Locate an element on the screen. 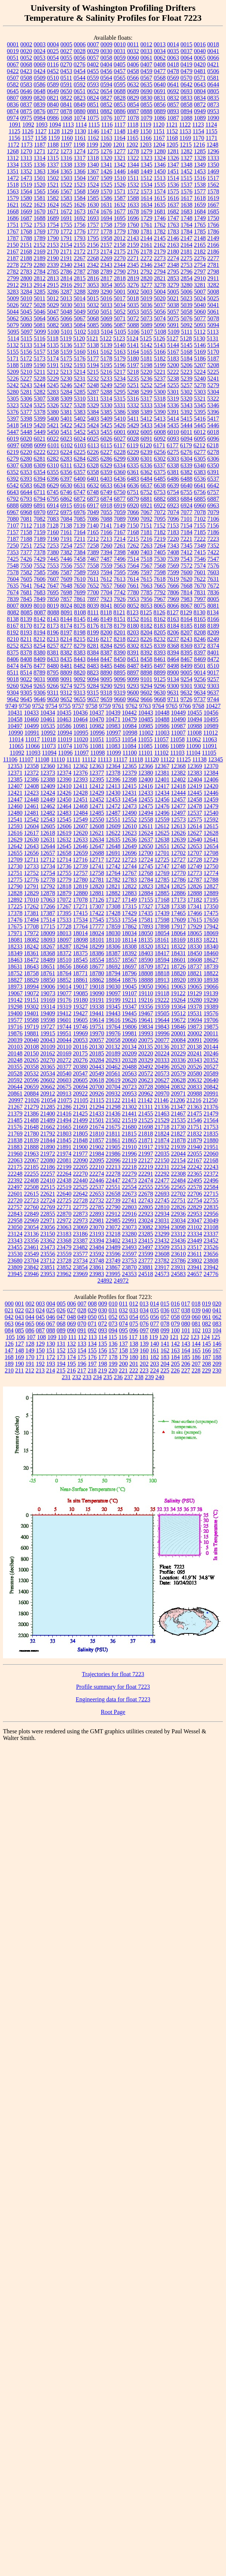 The width and height of the screenshot is (226, 2576). 9254 is located at coordinates (187, 679).